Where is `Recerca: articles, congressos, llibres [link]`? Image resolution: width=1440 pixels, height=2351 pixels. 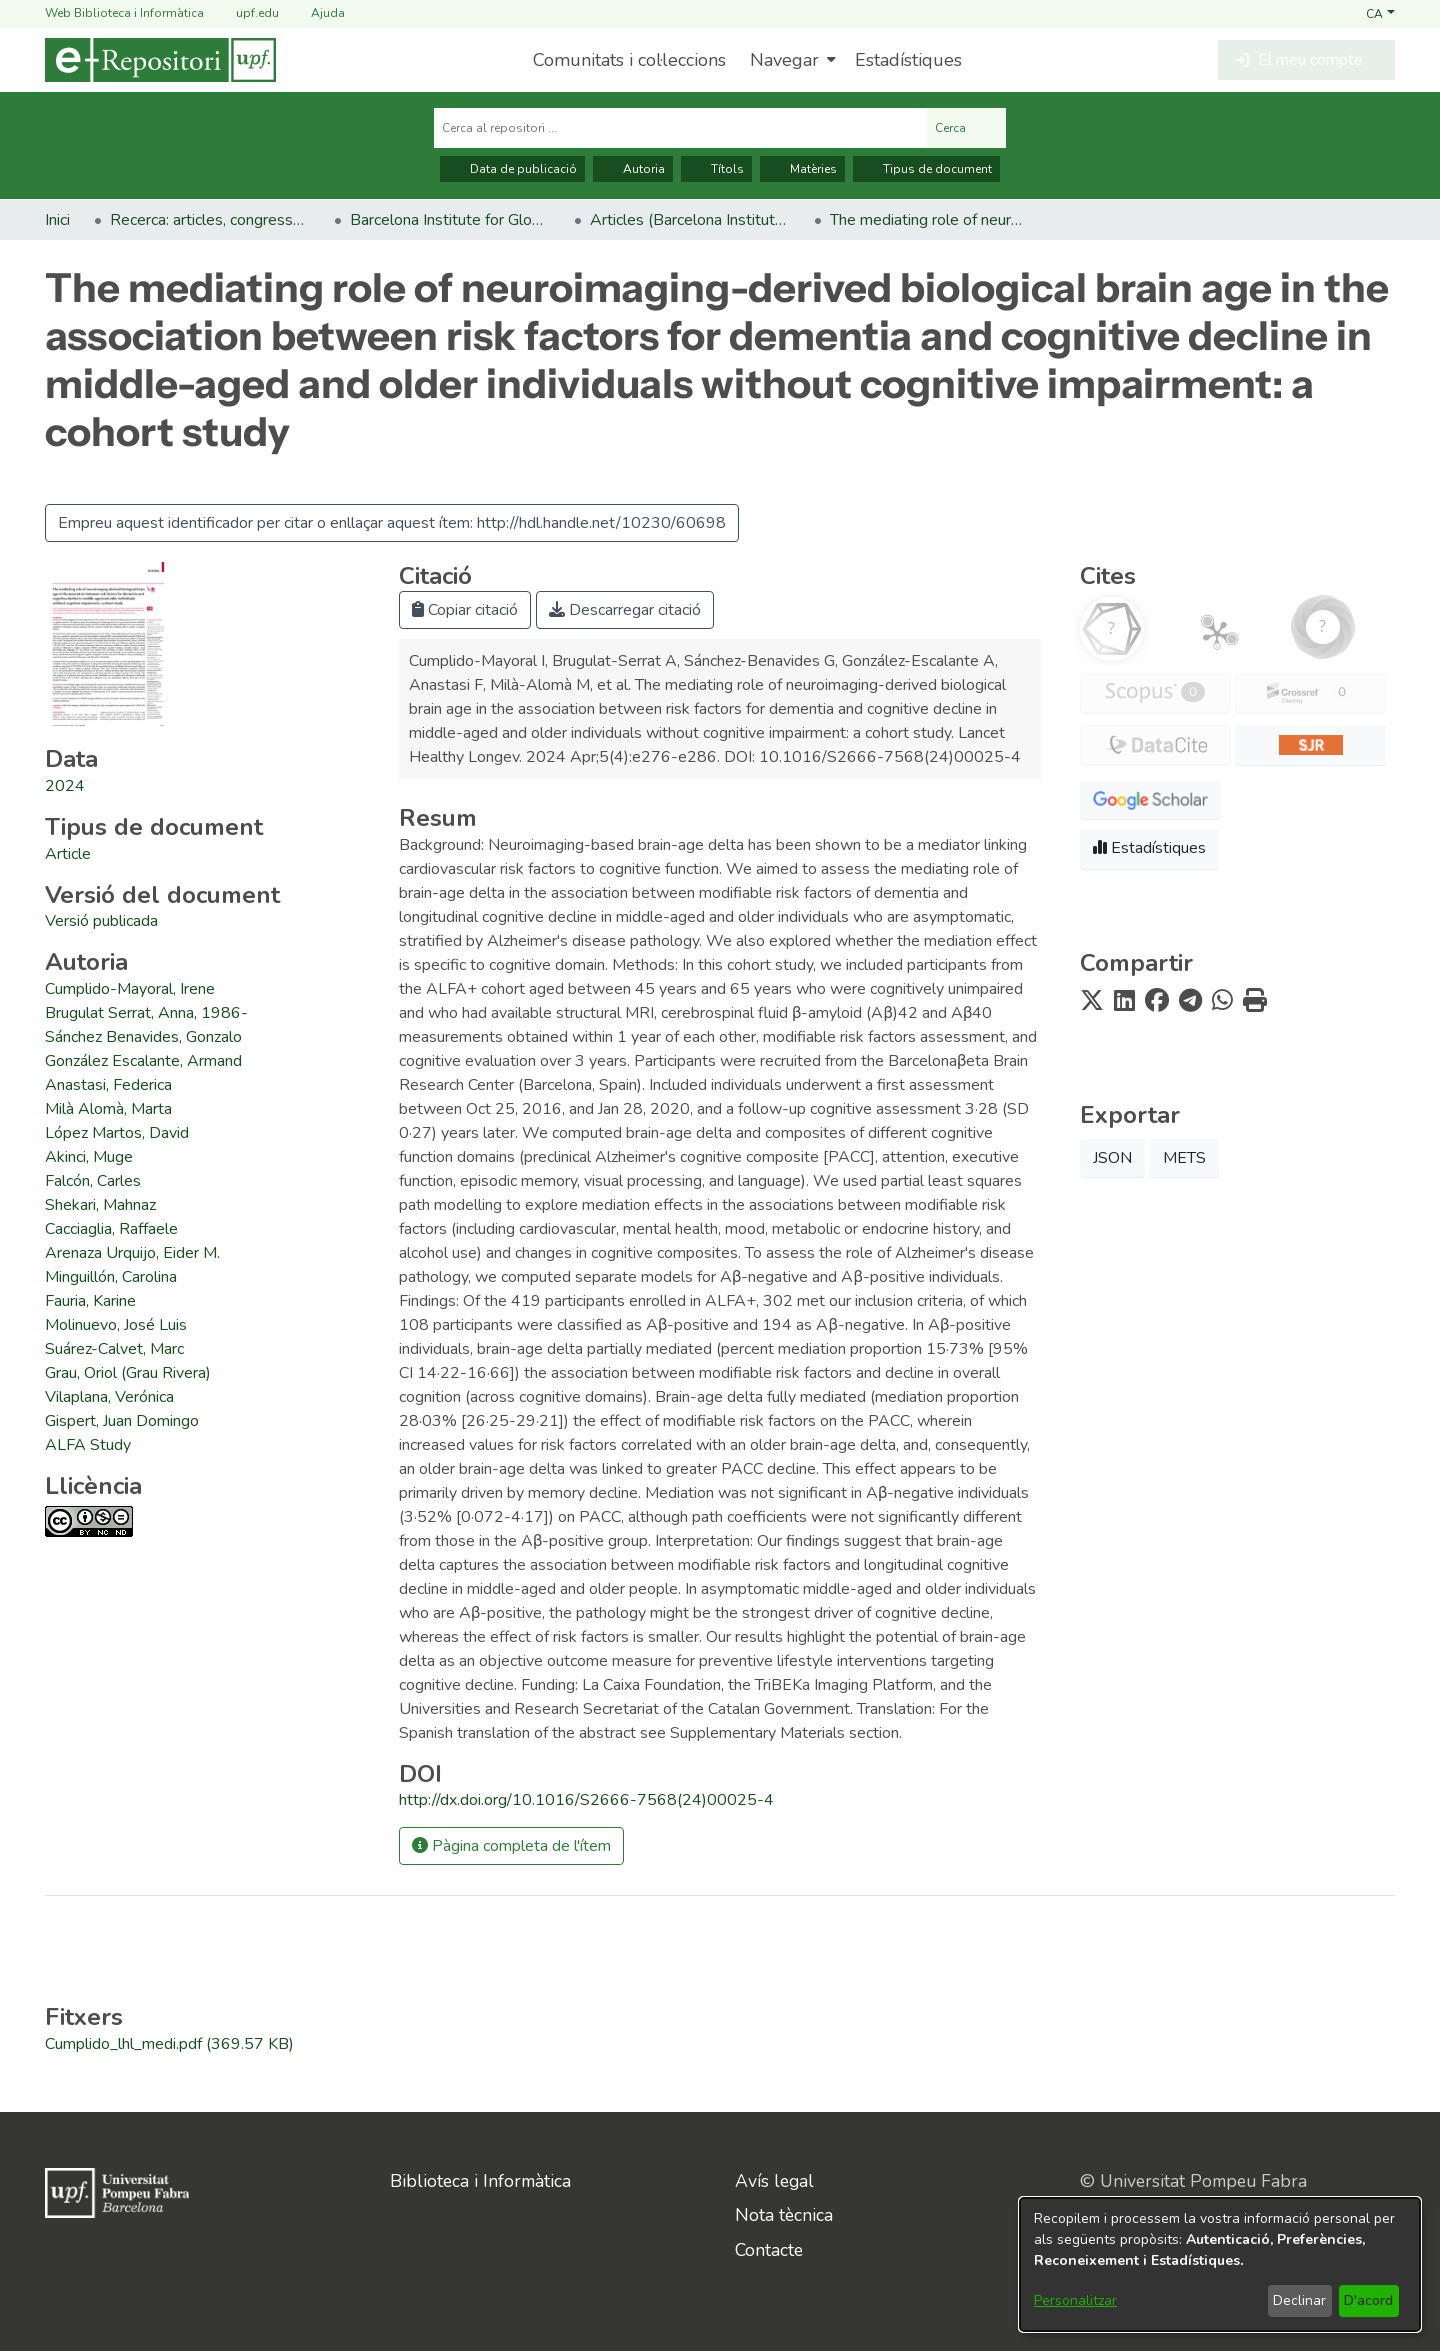
Recerca: articles, congressos, llibres [link] is located at coordinates (210, 220).